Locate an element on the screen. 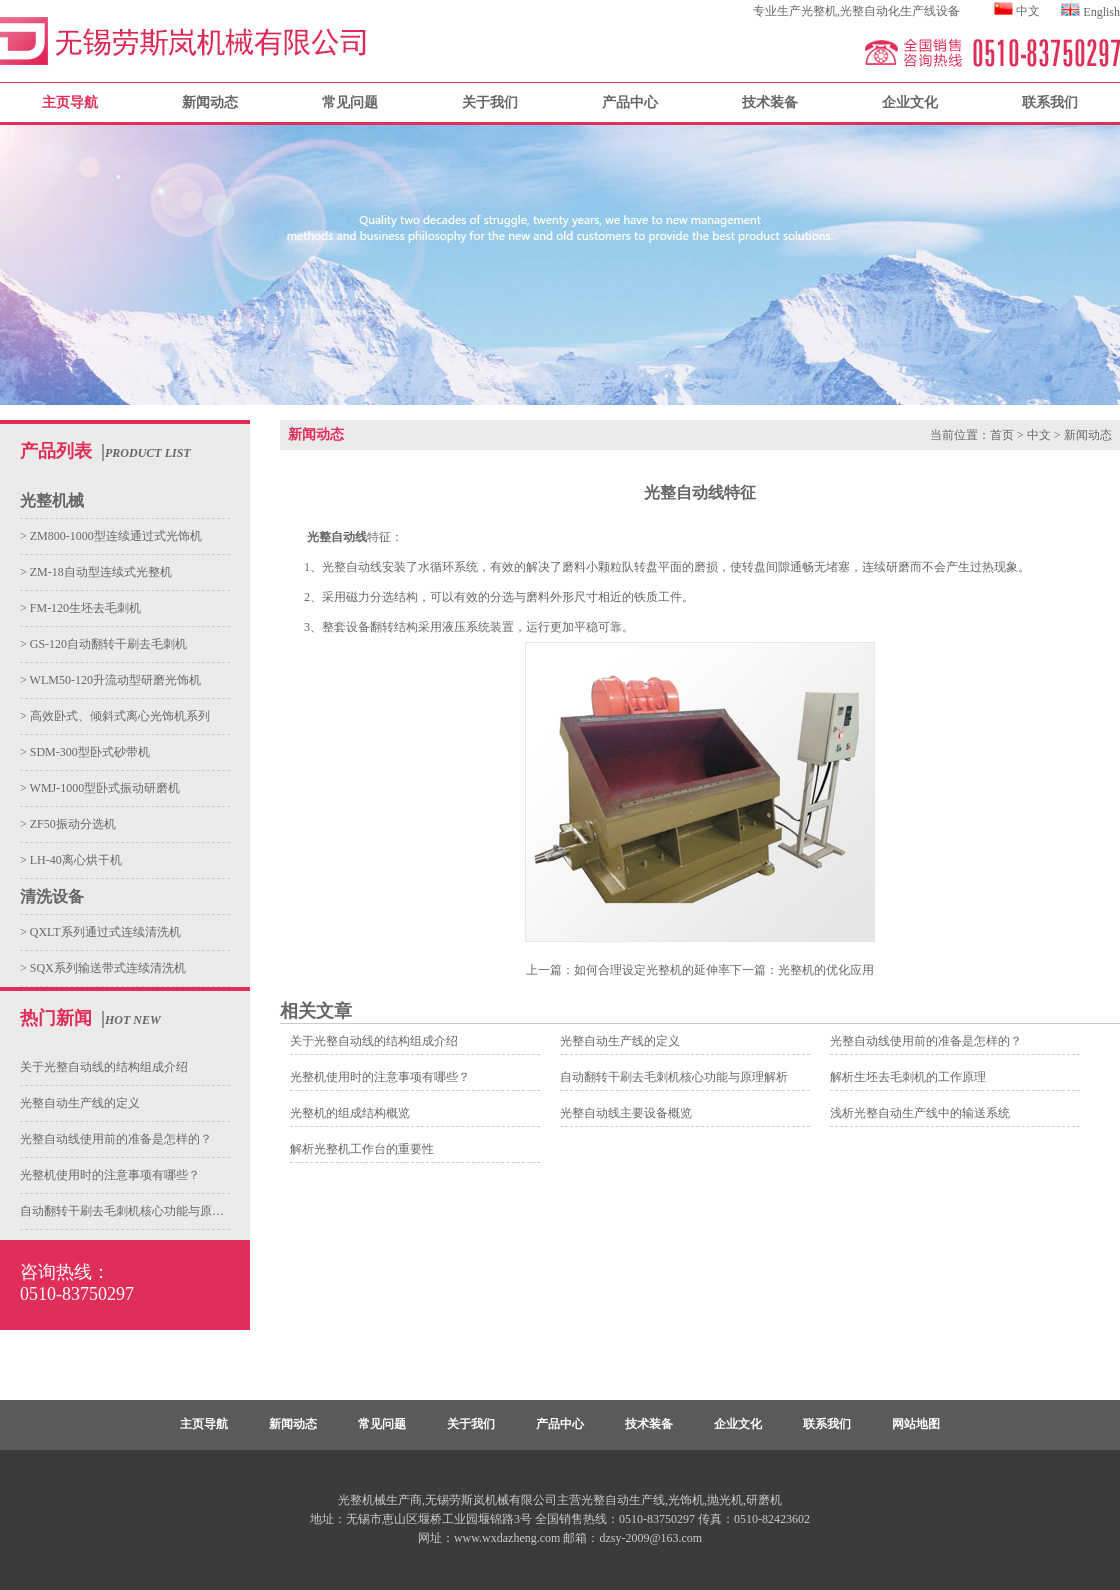  光整自动线主要设备概览 is located at coordinates (626, 1113).